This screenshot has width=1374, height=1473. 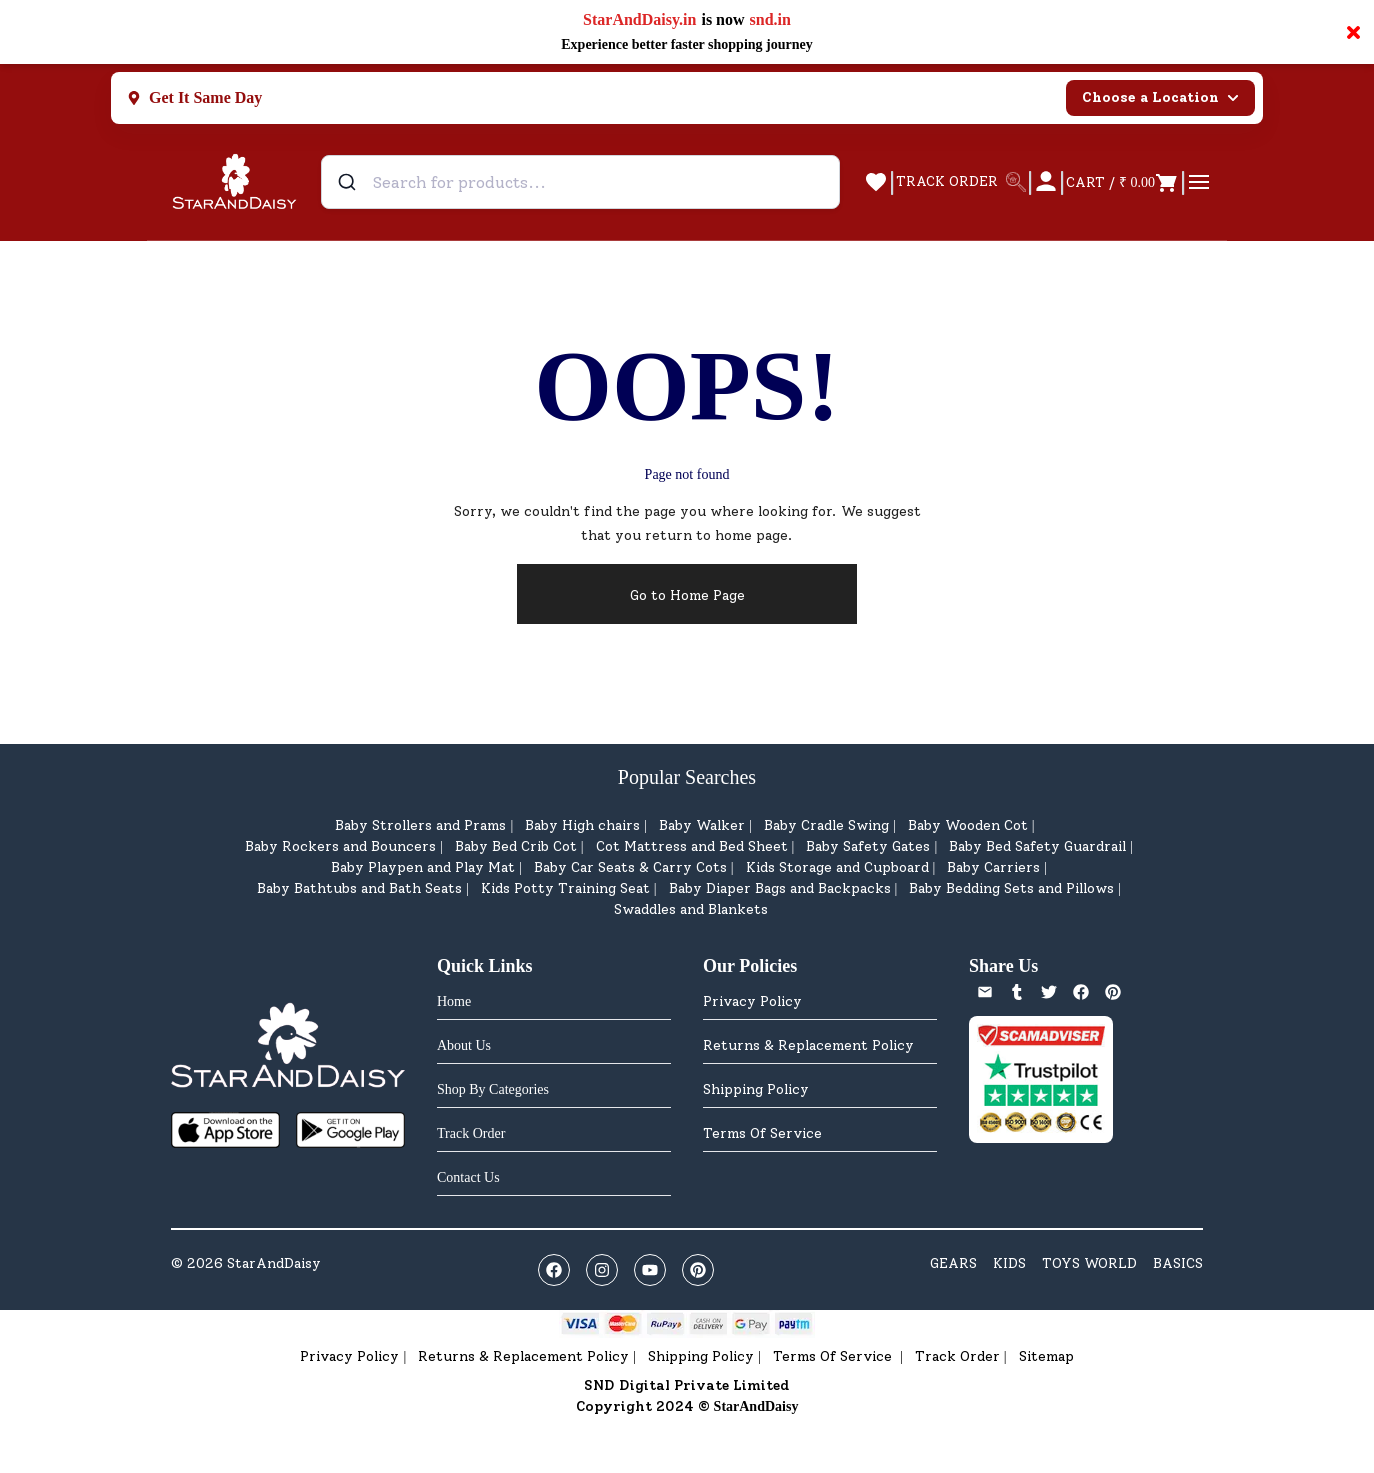 What do you see at coordinates (1353, 32) in the screenshot?
I see `× [Close notification]` at bounding box center [1353, 32].